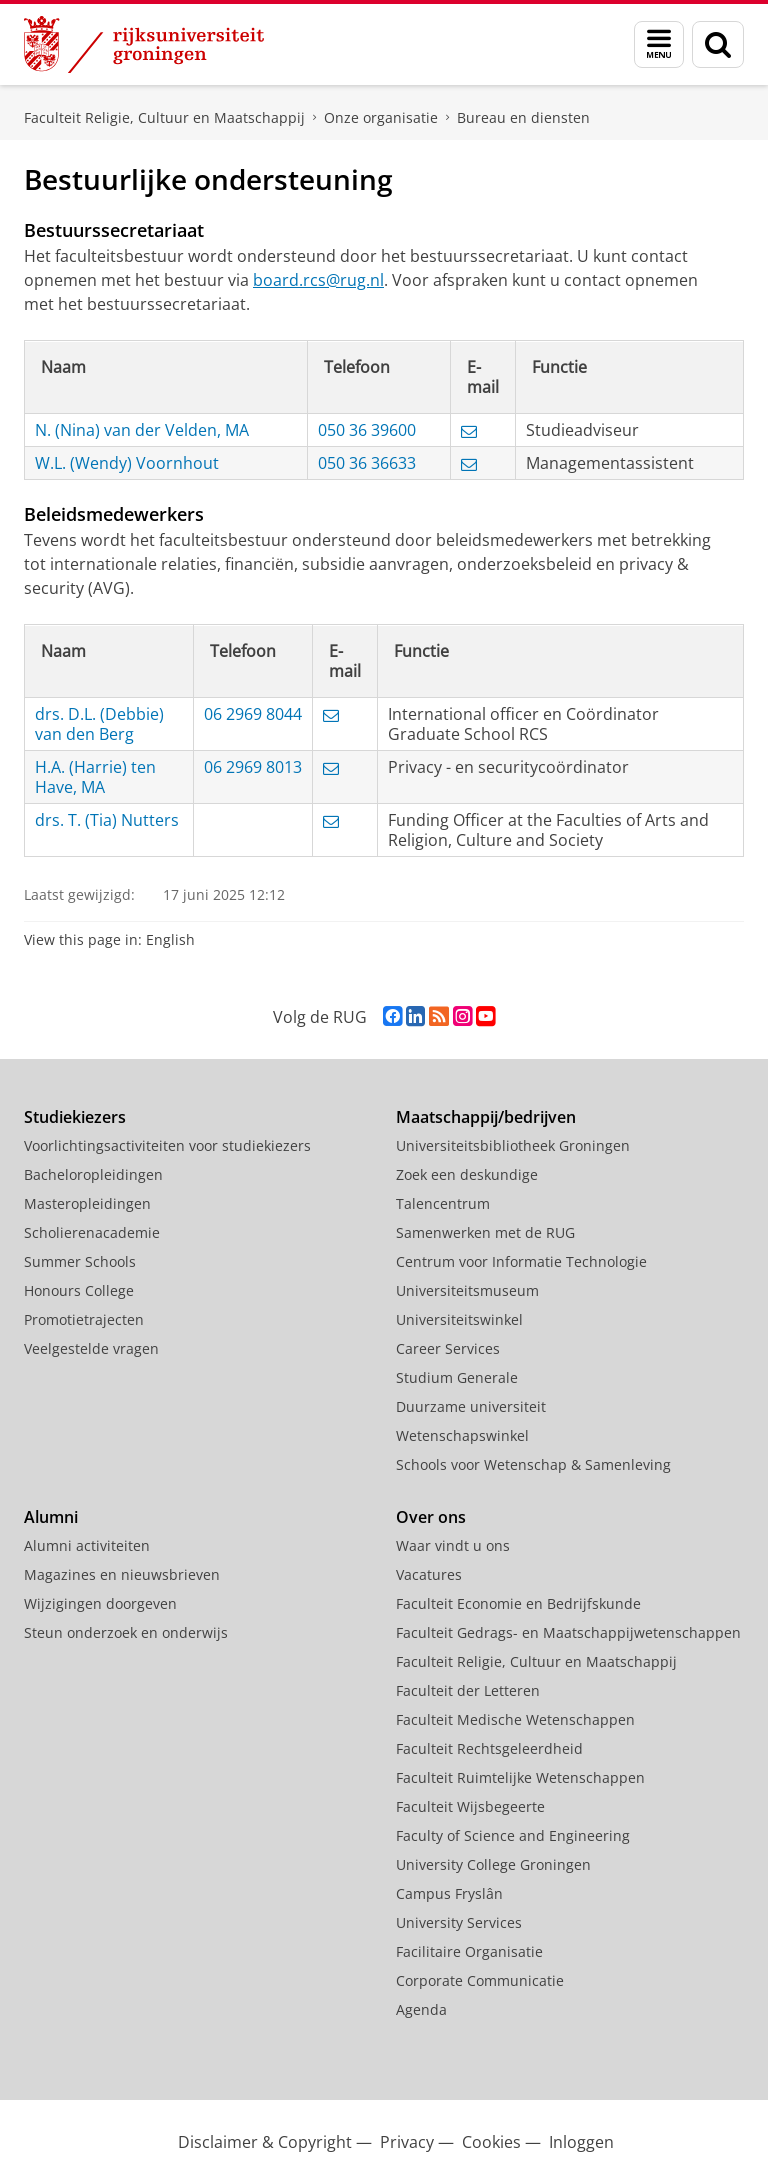 The height and width of the screenshot is (2184, 768). What do you see at coordinates (459, 1319) in the screenshot?
I see `Universiteitswinkel` at bounding box center [459, 1319].